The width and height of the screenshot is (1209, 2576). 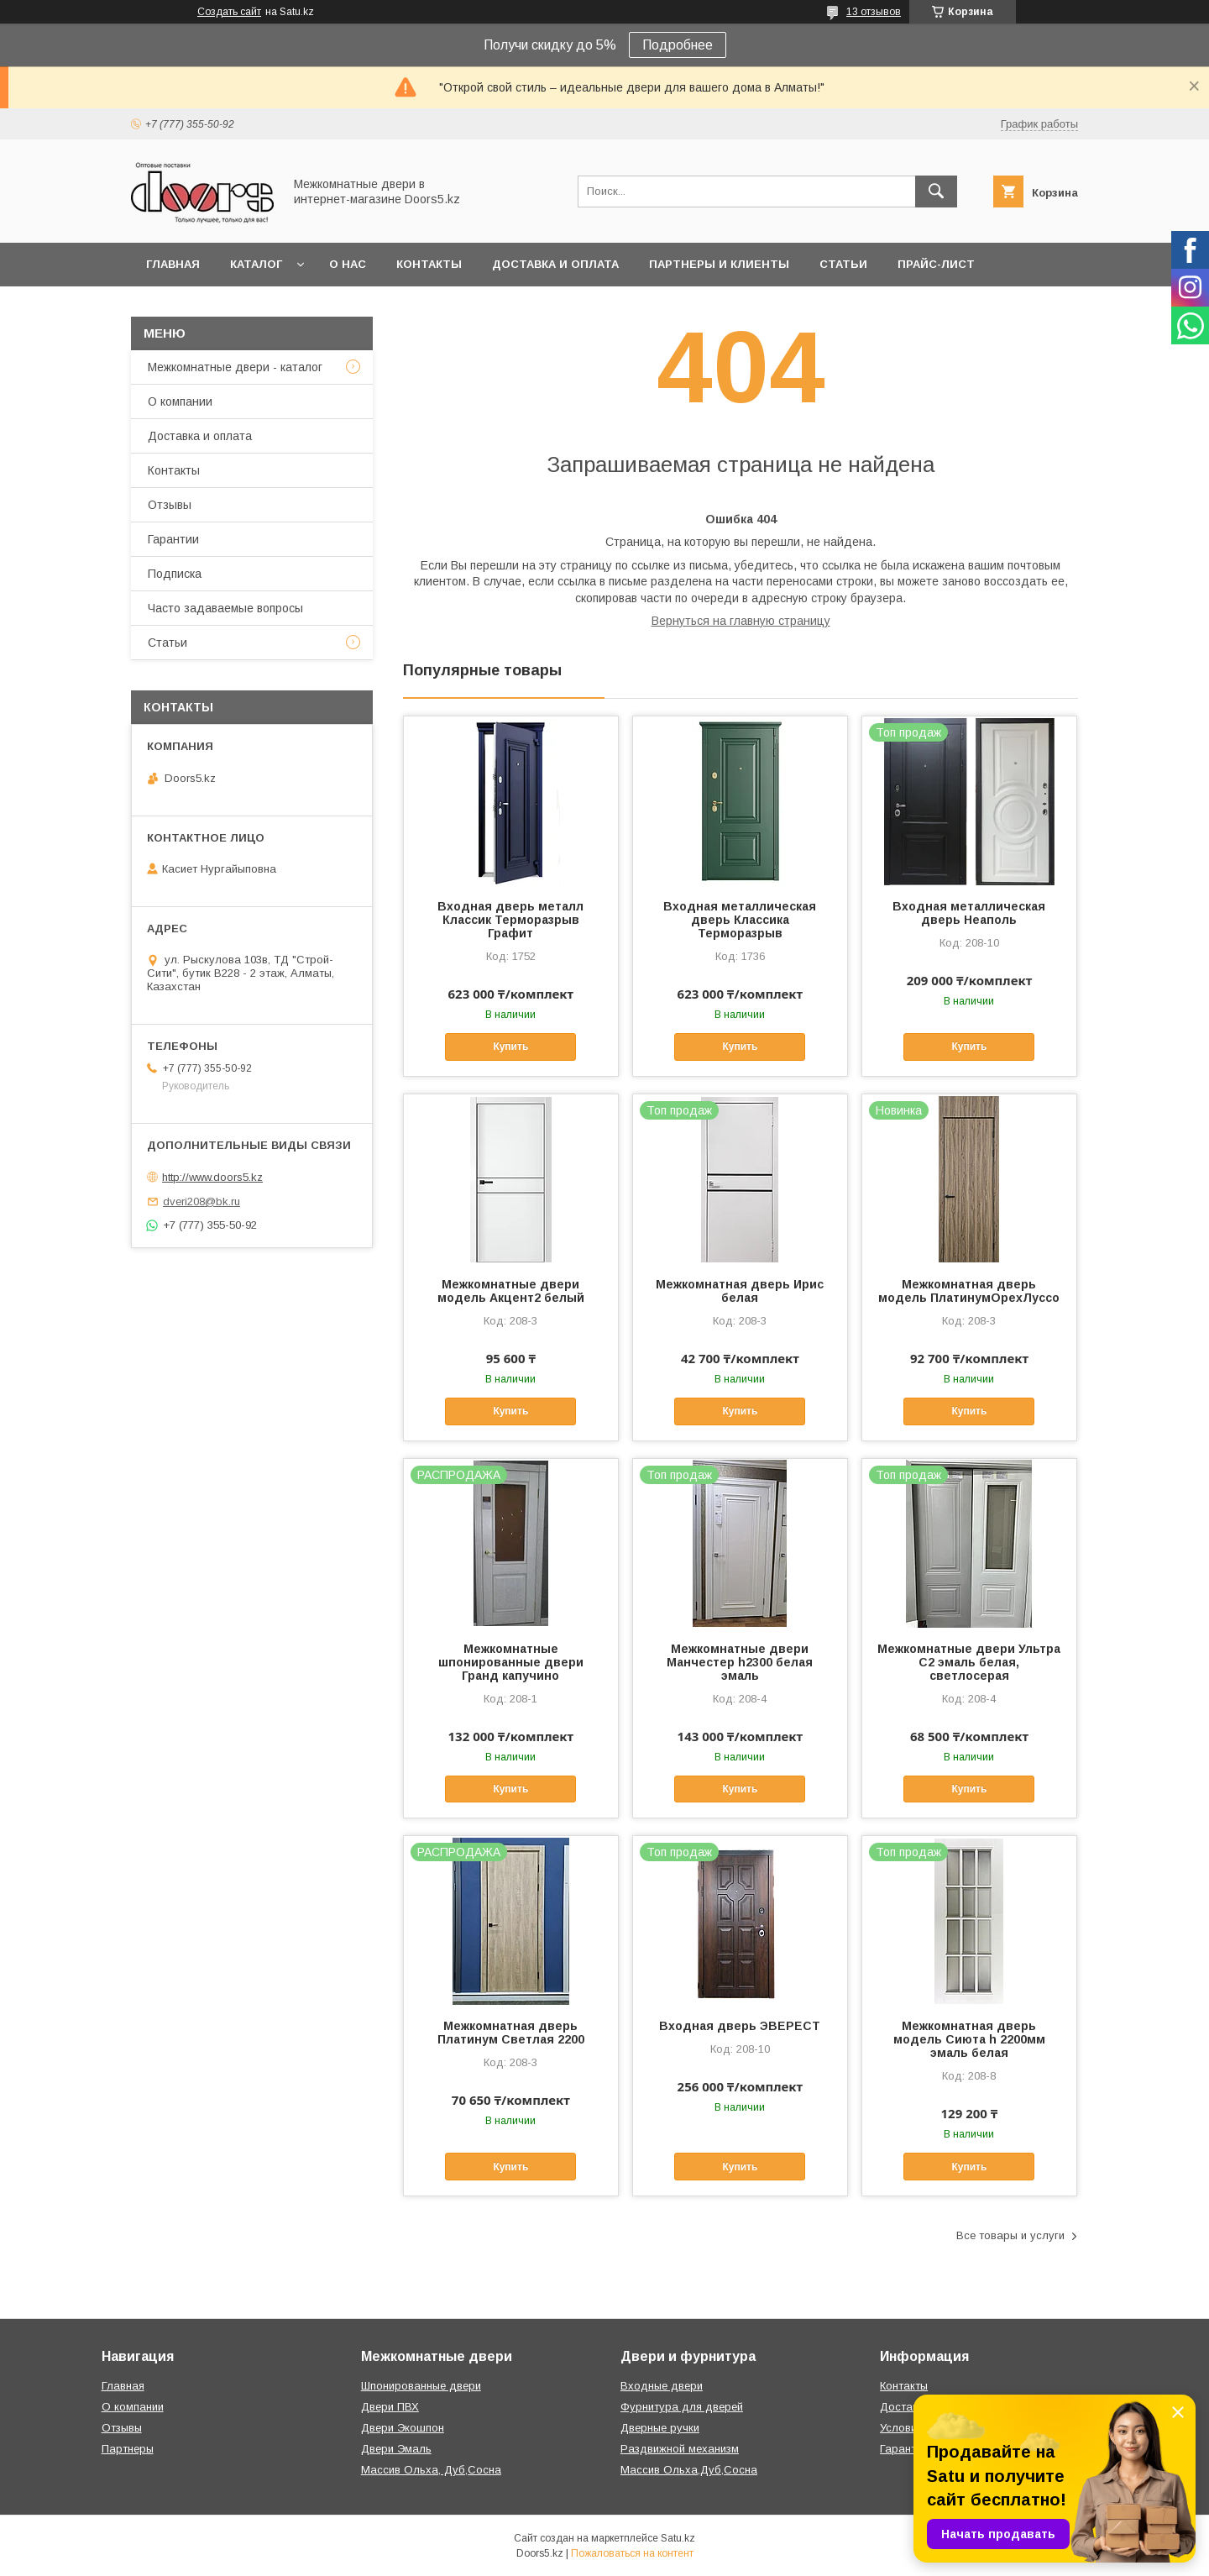 What do you see at coordinates (256, 264) in the screenshot?
I see `Каталог` at bounding box center [256, 264].